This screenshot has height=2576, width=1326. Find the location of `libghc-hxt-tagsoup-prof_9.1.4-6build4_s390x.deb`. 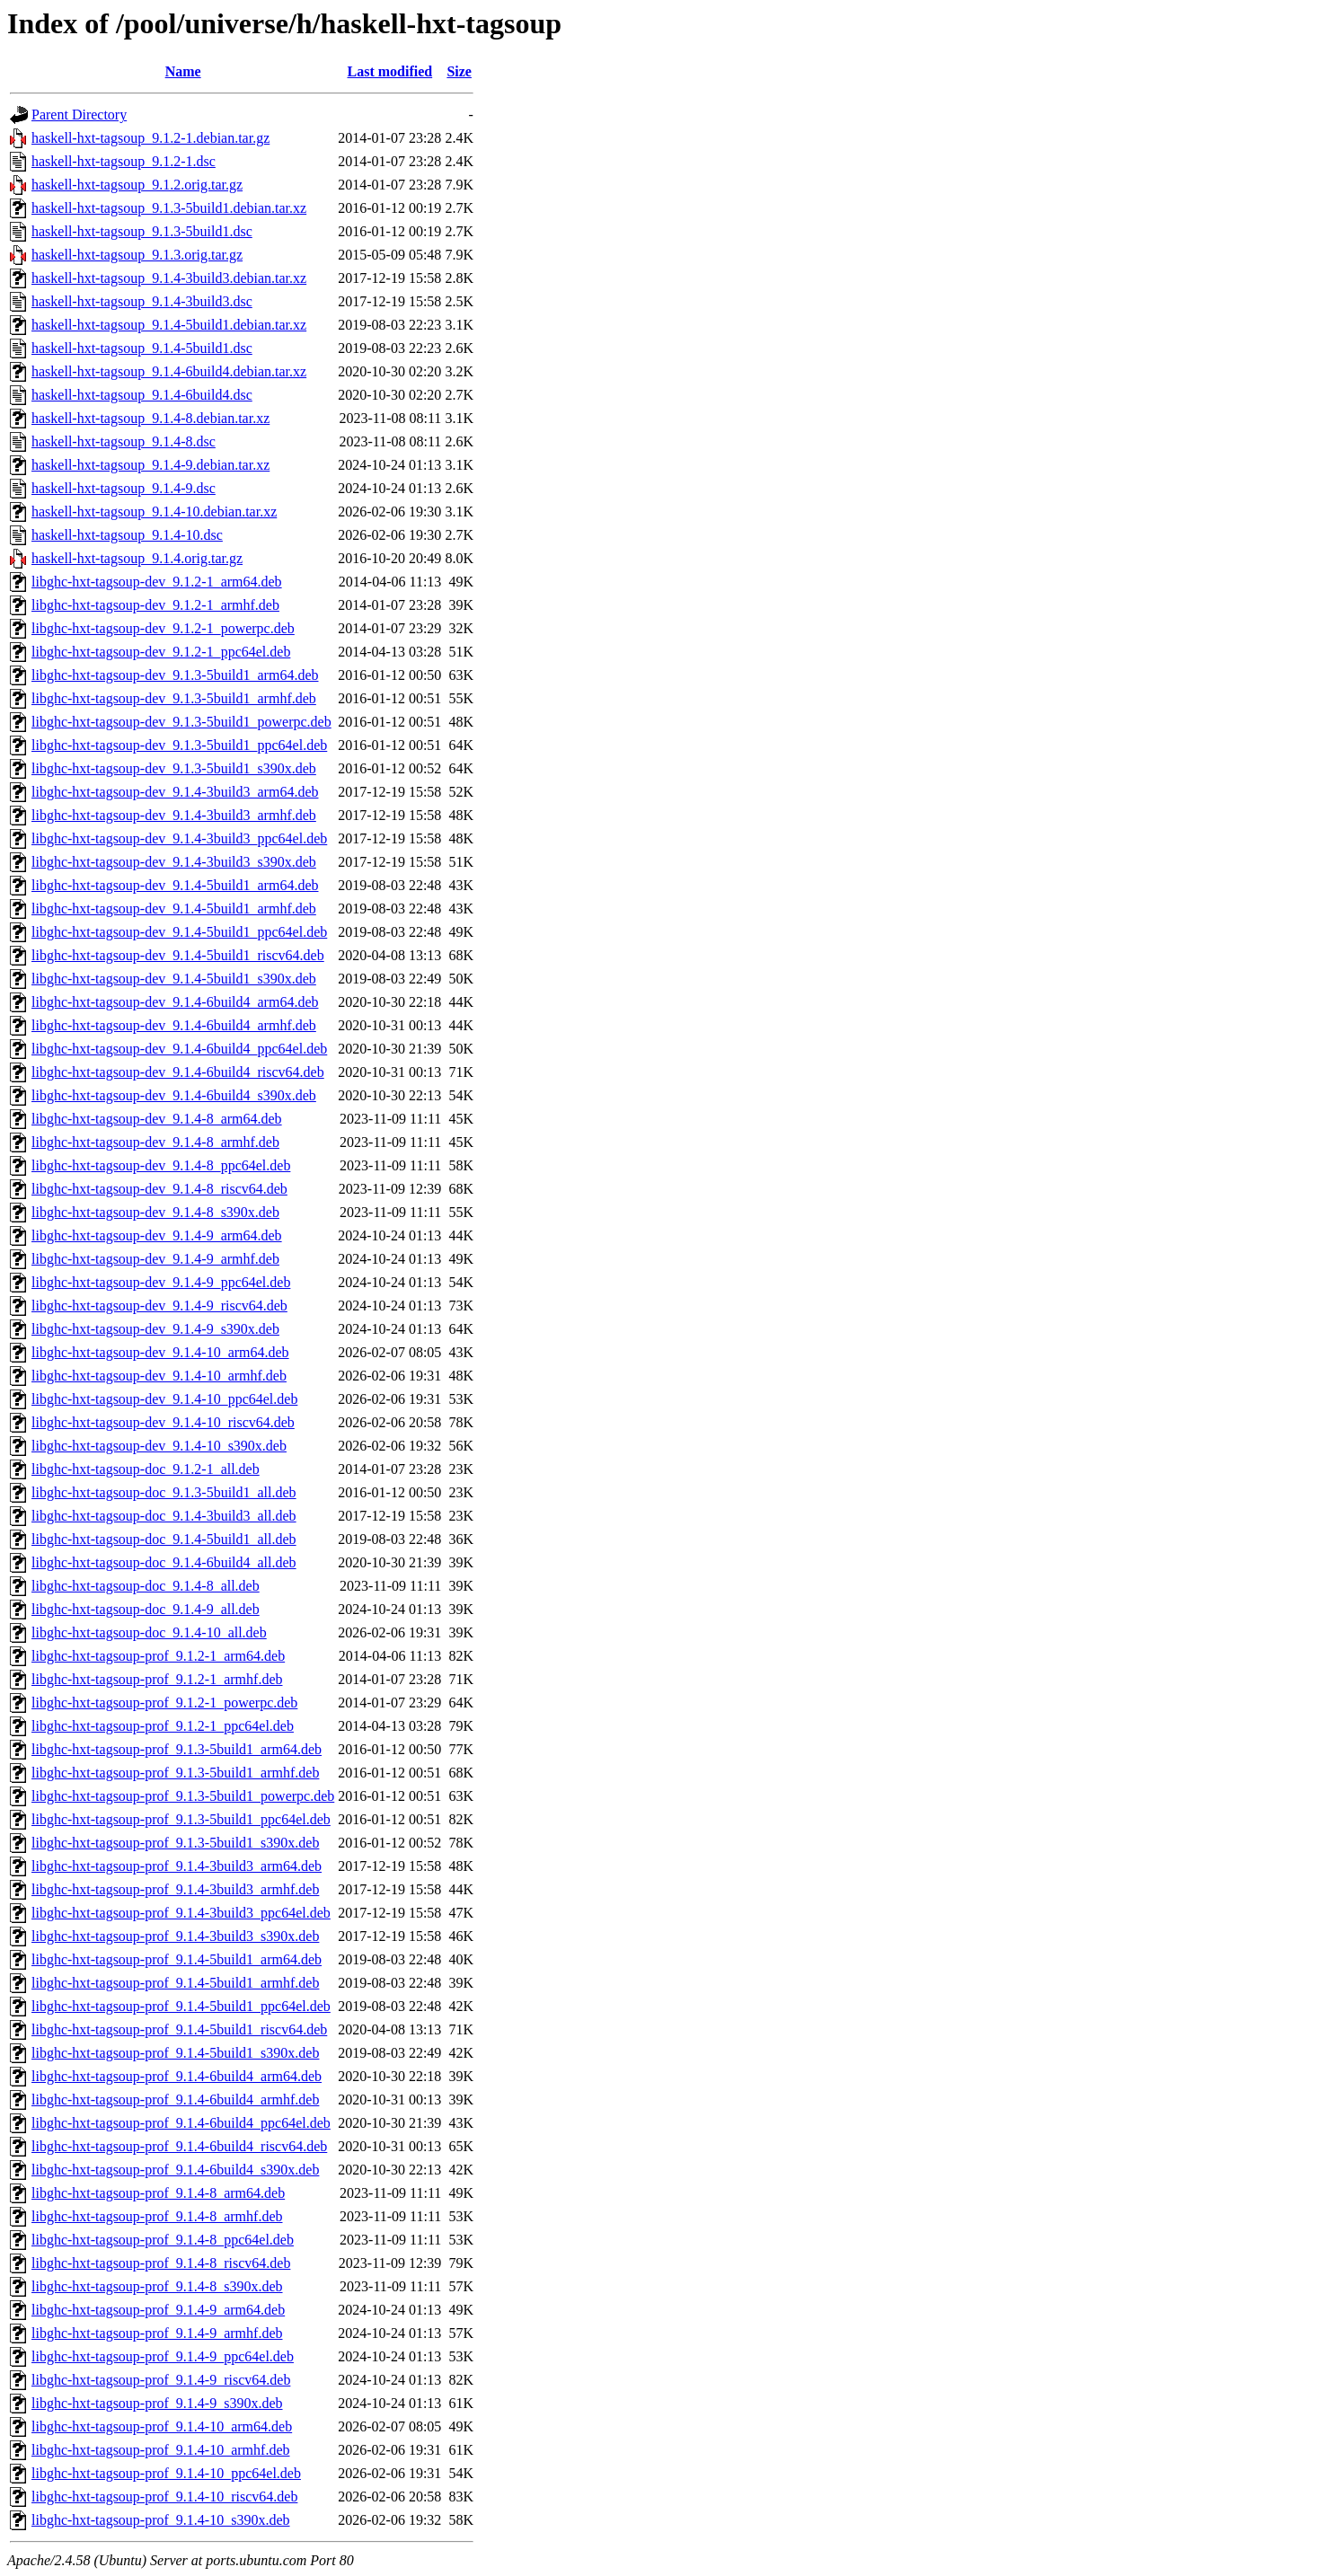

libghc-hxt-tagsoup-prof_9.1.4-6build4_s390x.deb is located at coordinates (175, 2169).